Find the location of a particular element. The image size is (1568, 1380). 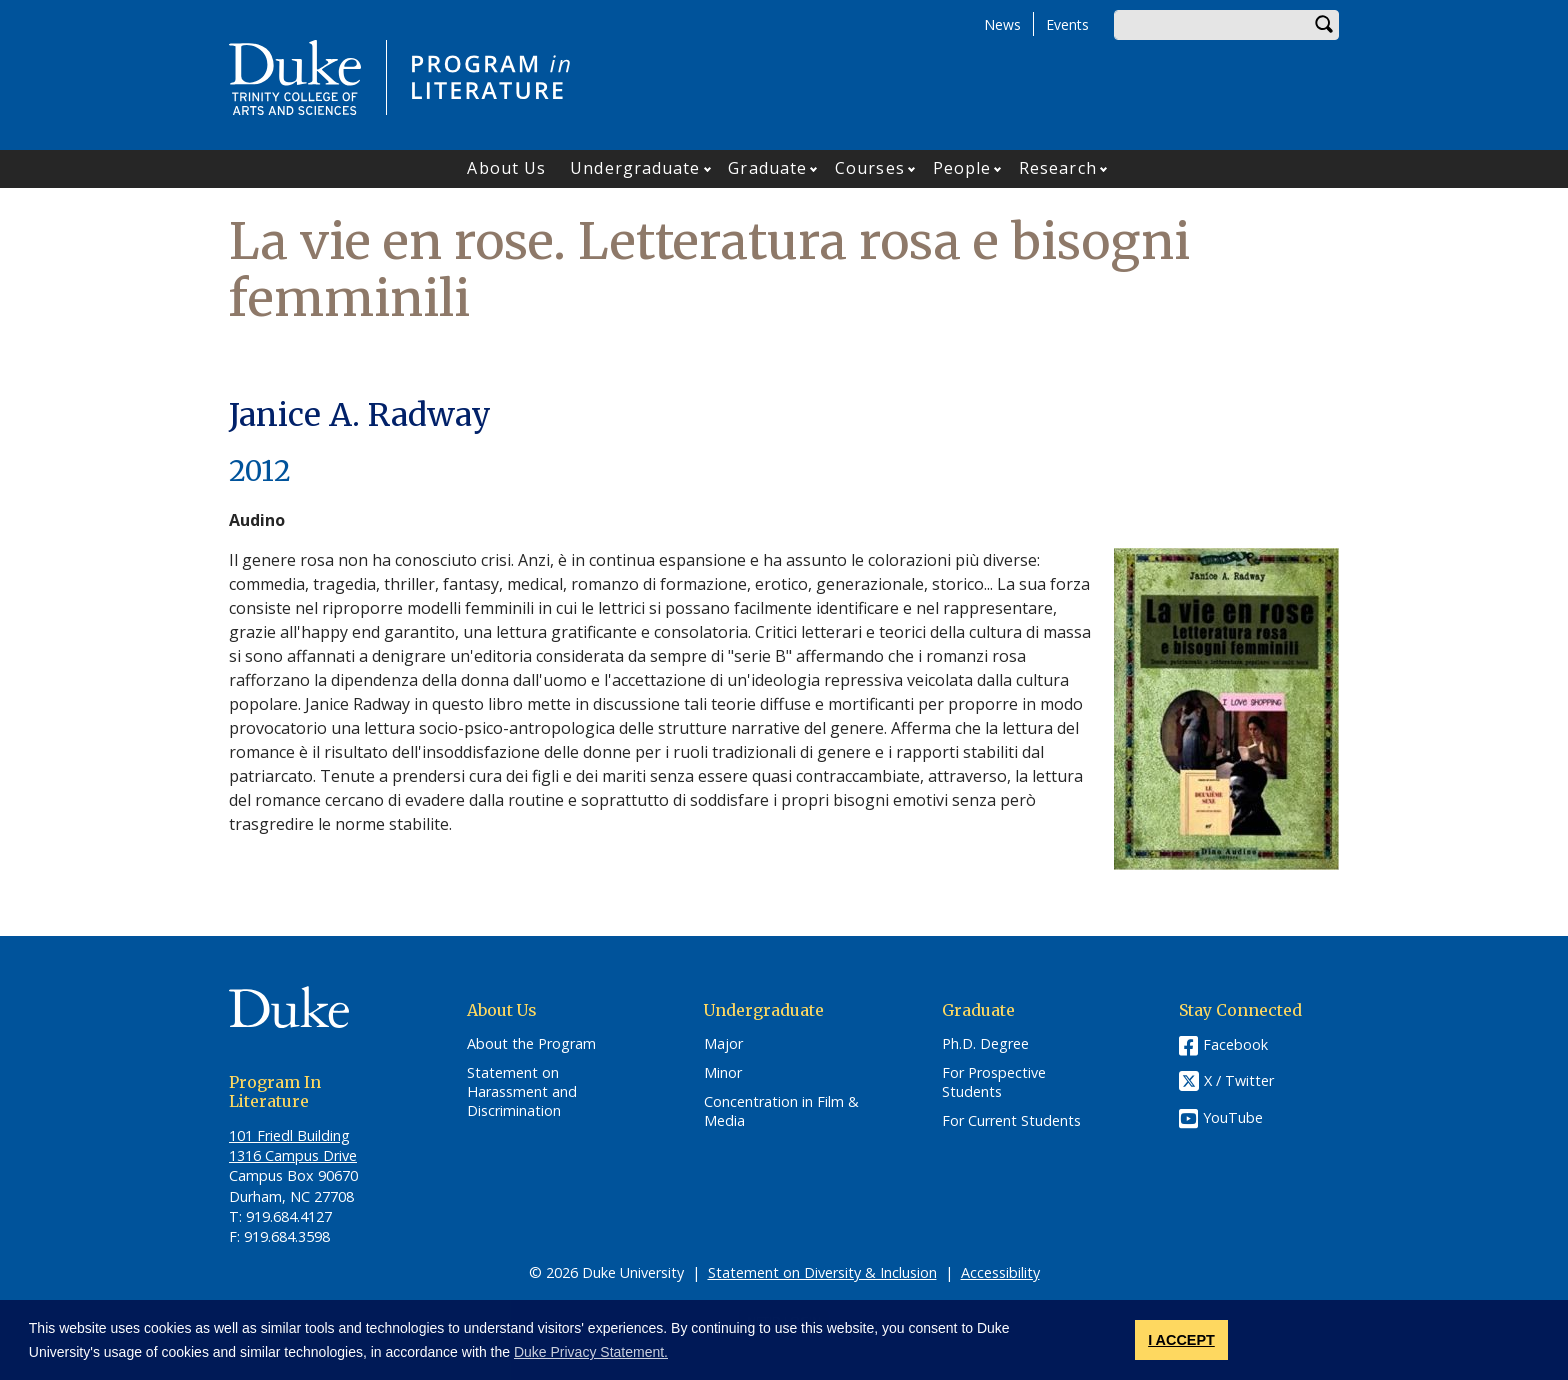

About the Program is located at coordinates (531, 1044).